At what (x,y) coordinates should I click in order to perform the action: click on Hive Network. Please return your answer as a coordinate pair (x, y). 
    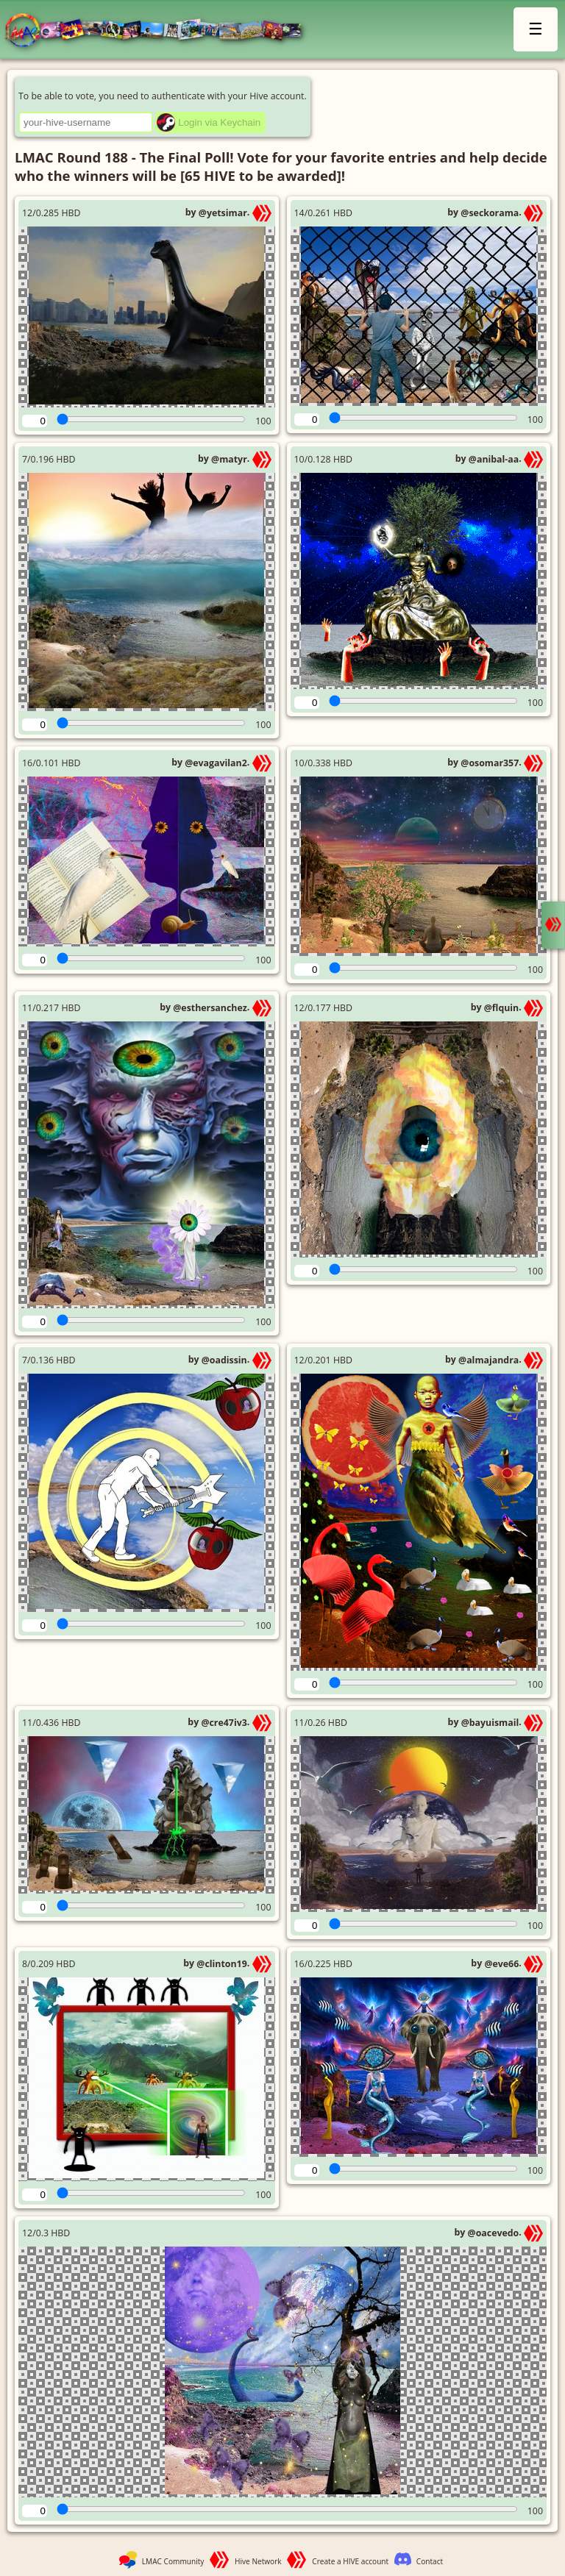
    Looking at the image, I should click on (258, 2561).